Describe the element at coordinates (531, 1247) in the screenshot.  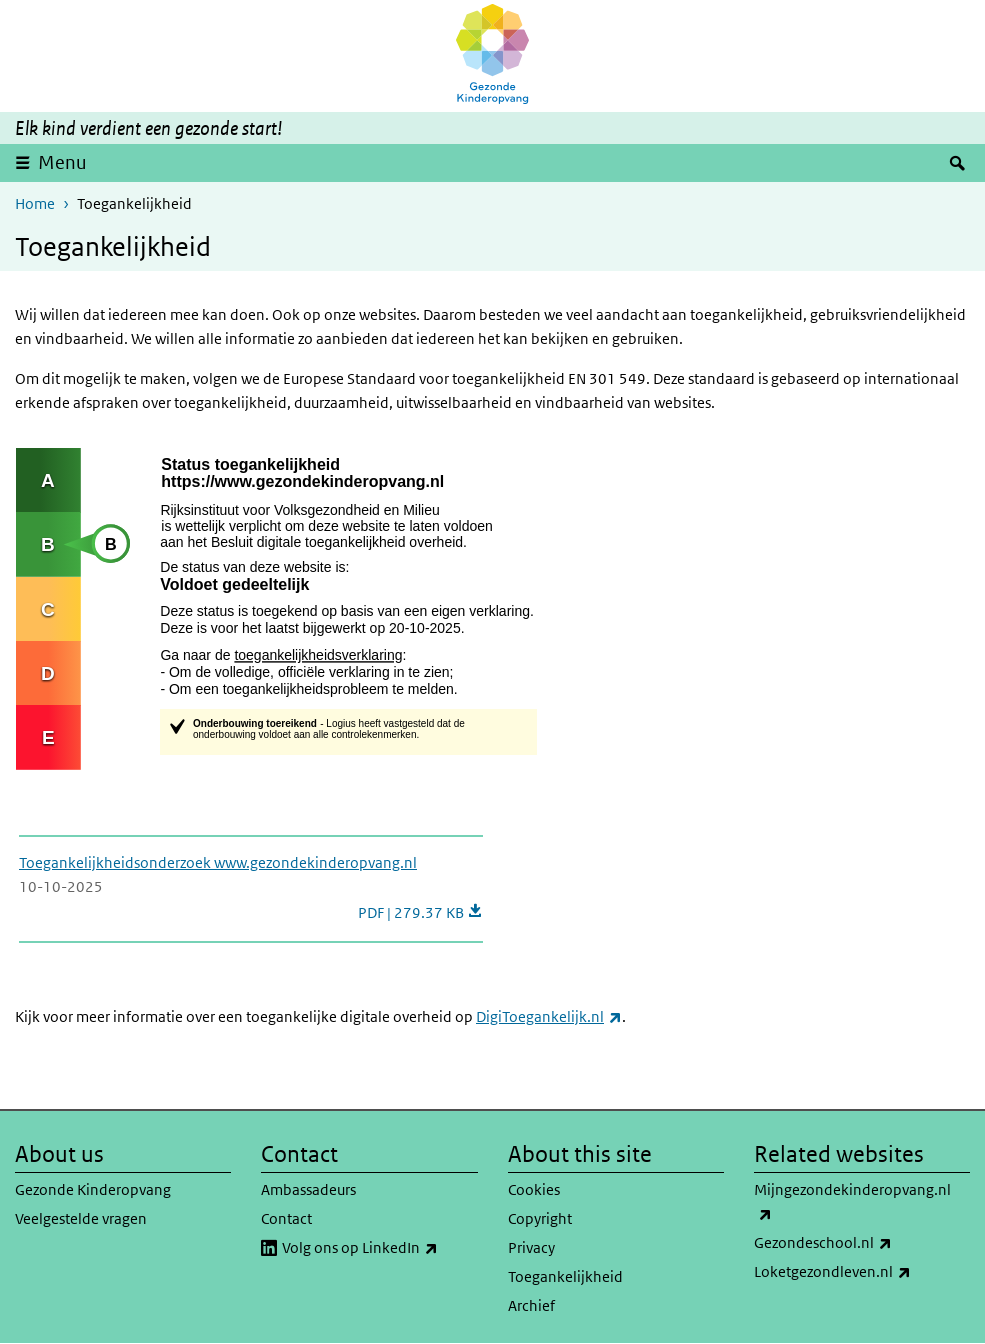
I see `Privacy` at that location.